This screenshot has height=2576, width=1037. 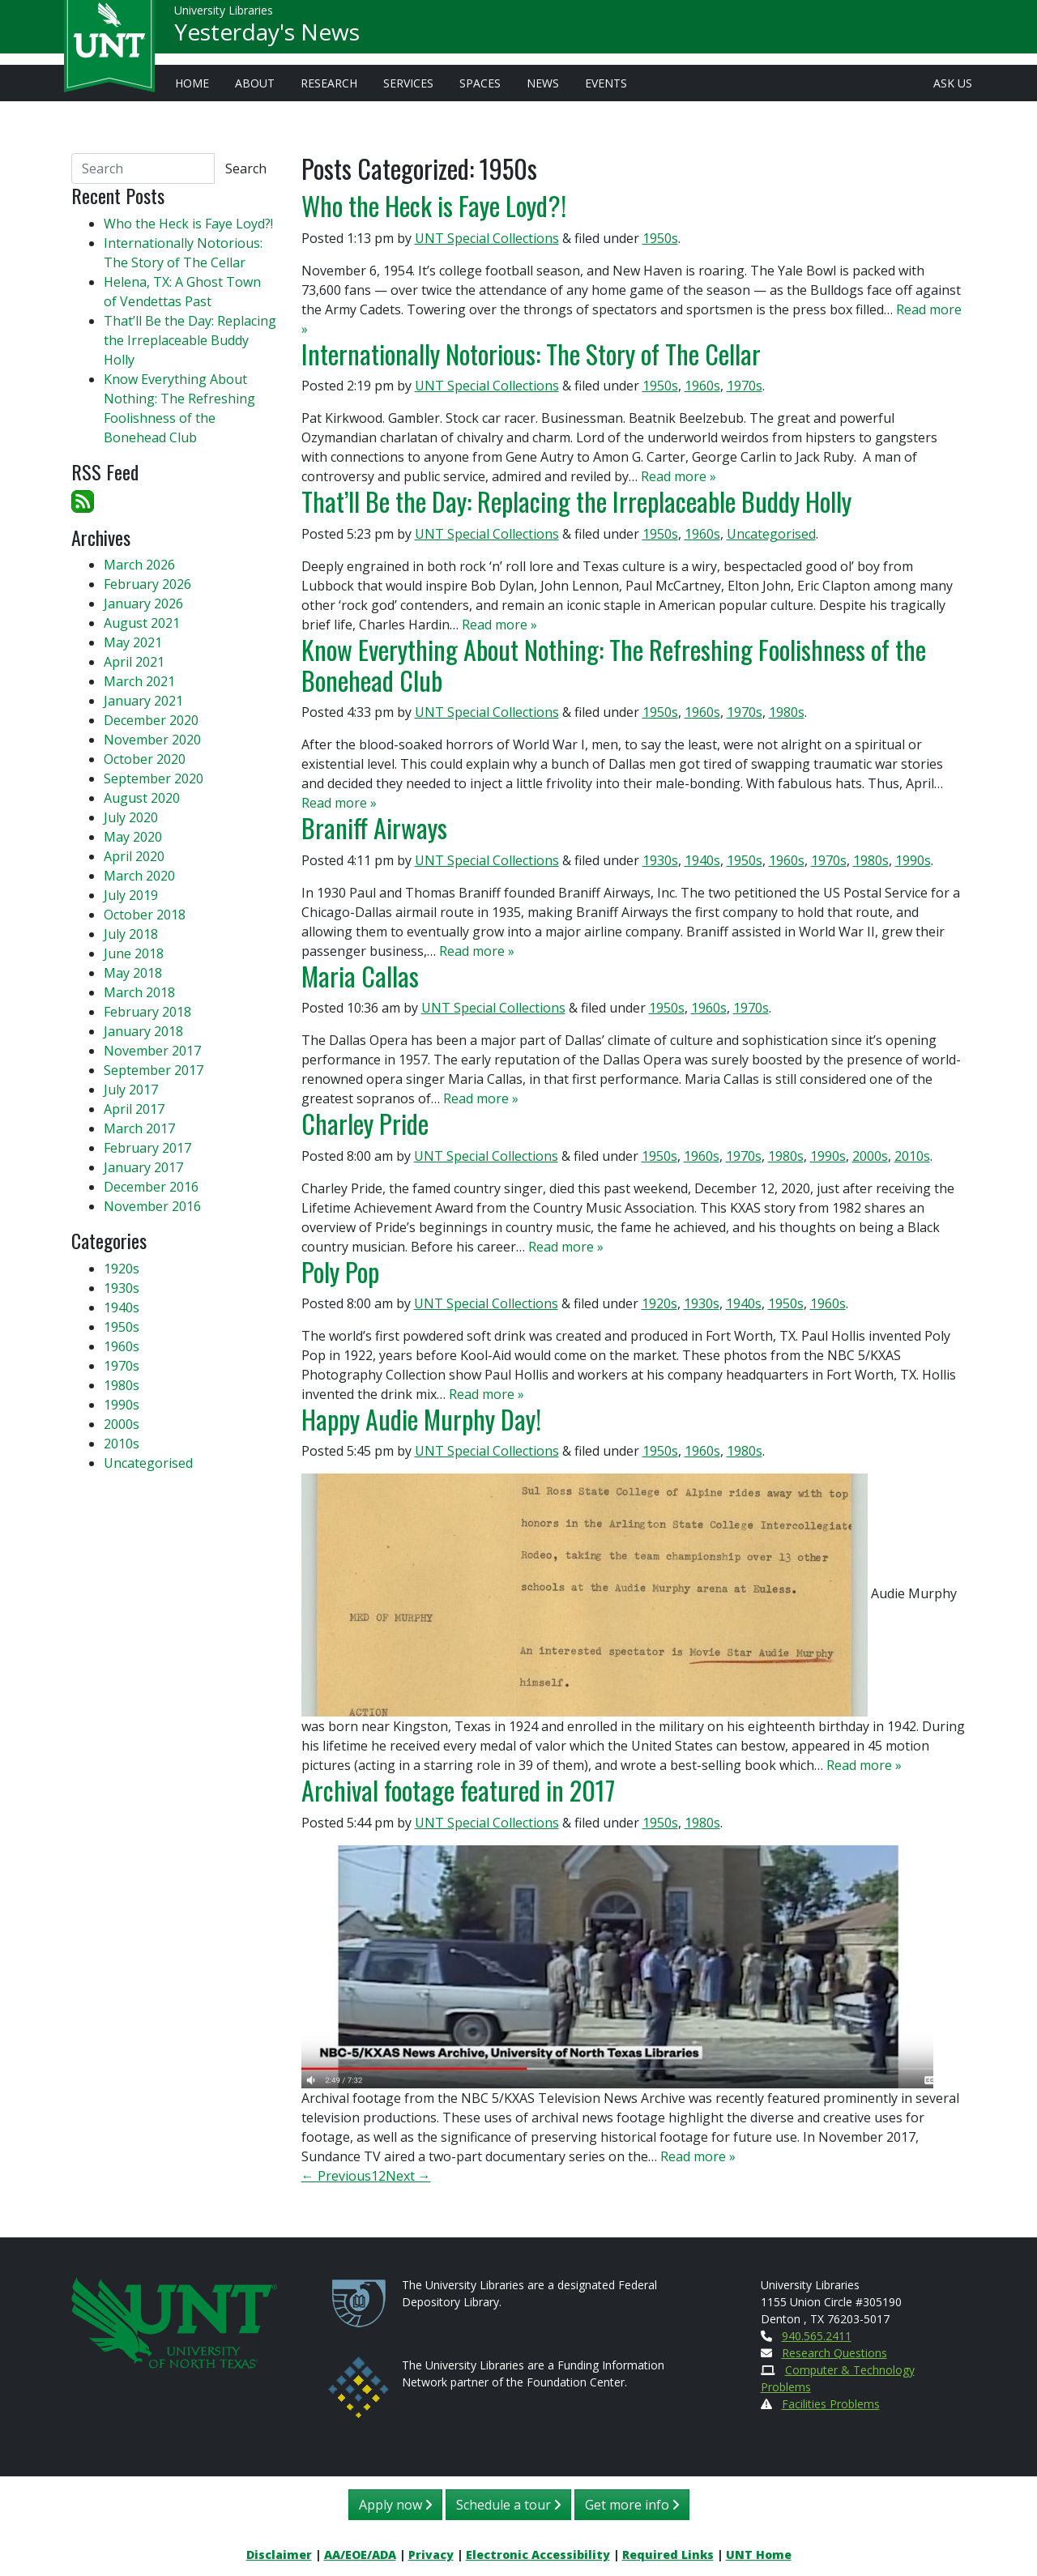 What do you see at coordinates (134, 953) in the screenshot?
I see `June 2018` at bounding box center [134, 953].